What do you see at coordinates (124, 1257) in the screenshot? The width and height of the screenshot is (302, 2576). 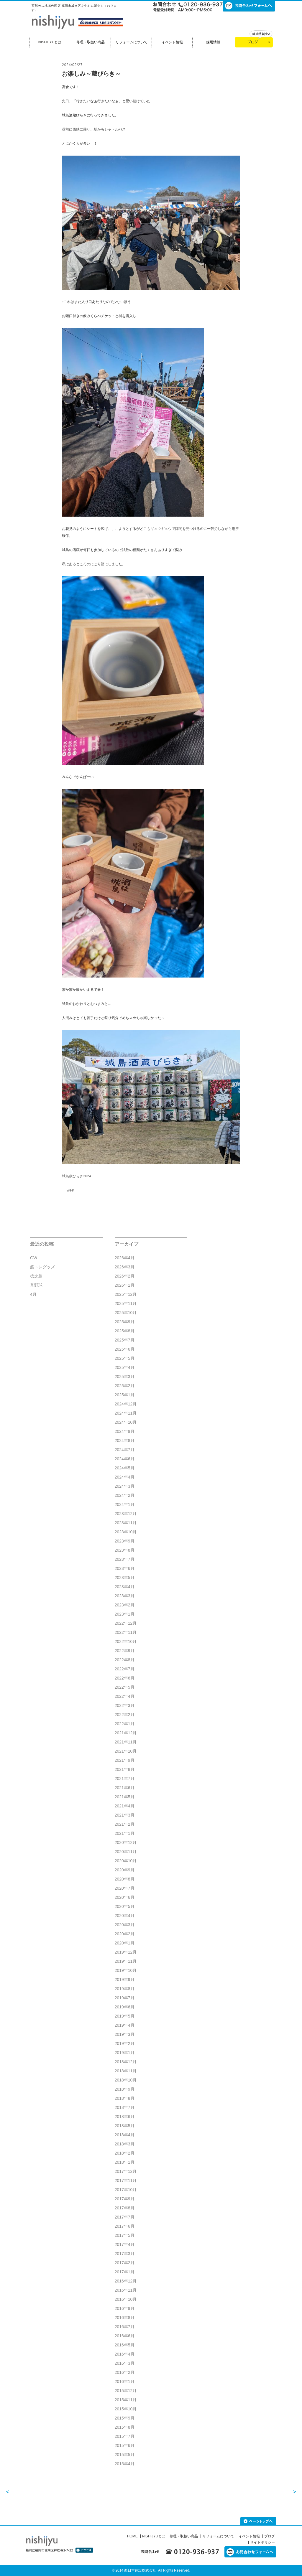 I see `2026年4月` at bounding box center [124, 1257].